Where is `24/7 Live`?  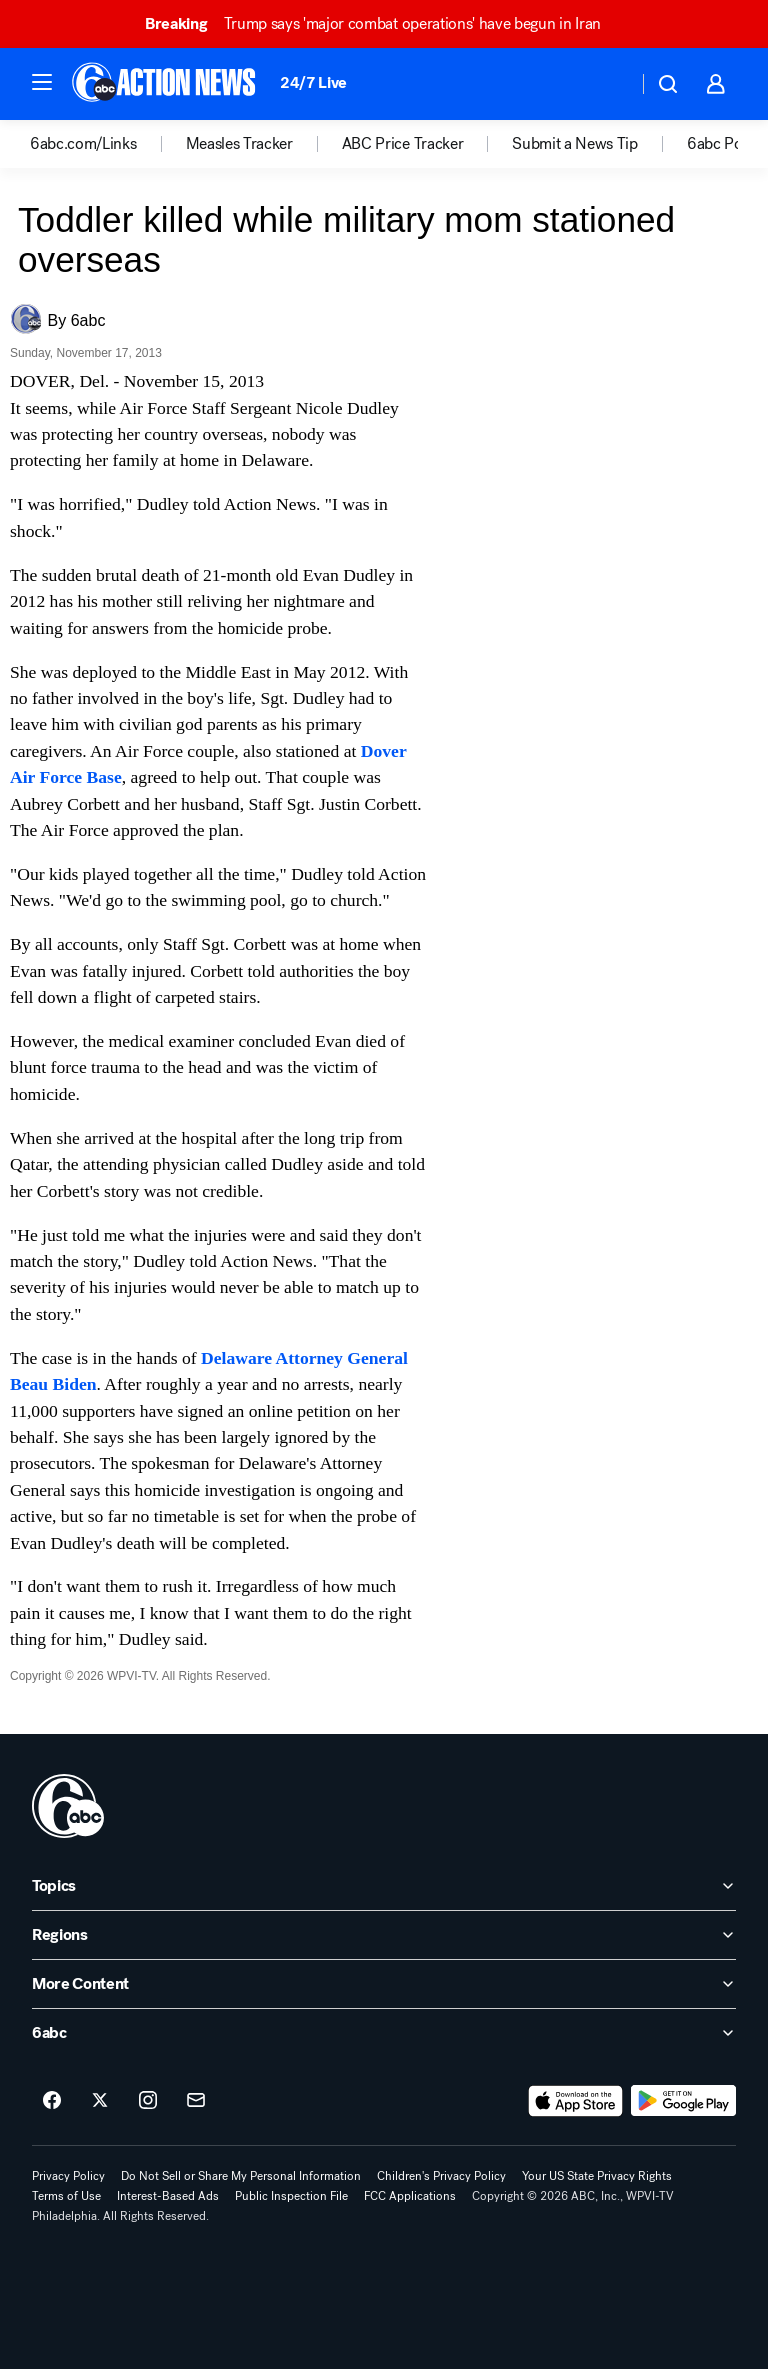
24/7 Live is located at coordinates (313, 82).